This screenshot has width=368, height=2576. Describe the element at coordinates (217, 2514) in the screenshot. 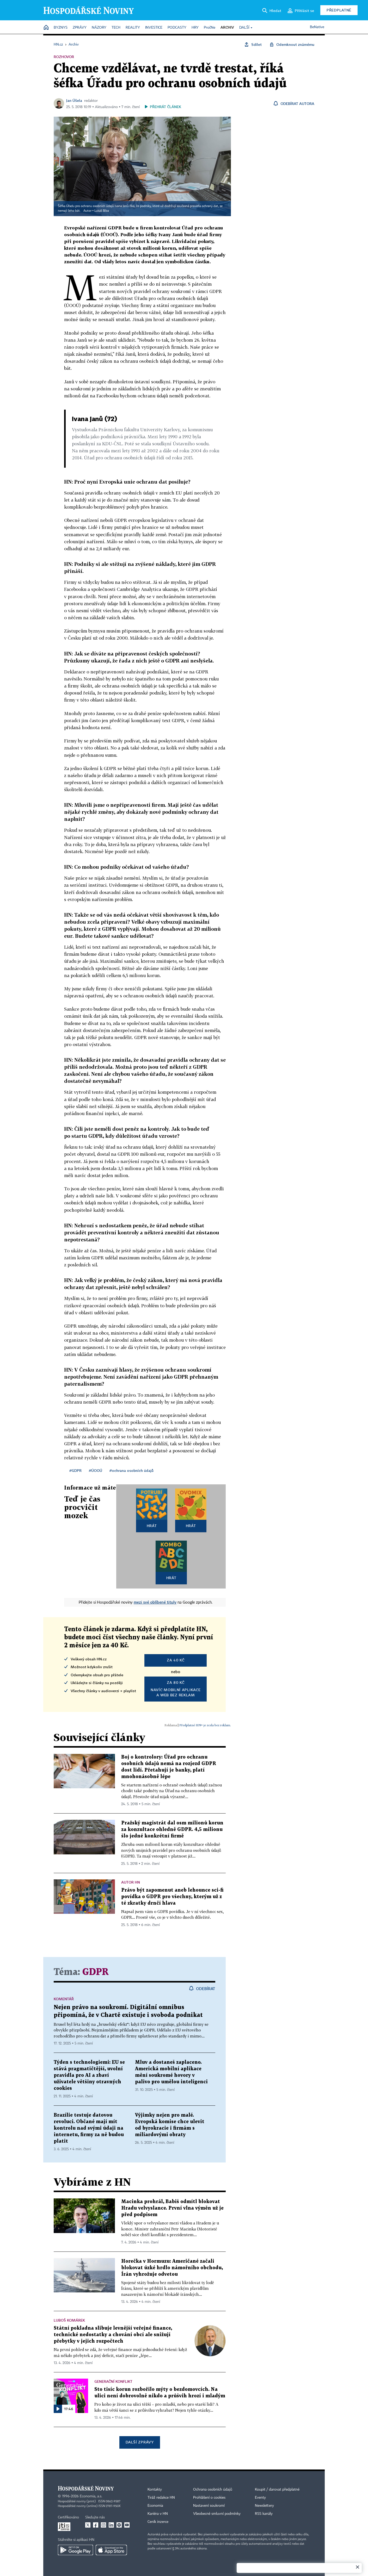

I see `Všeobecné smluvní podmínky` at that location.